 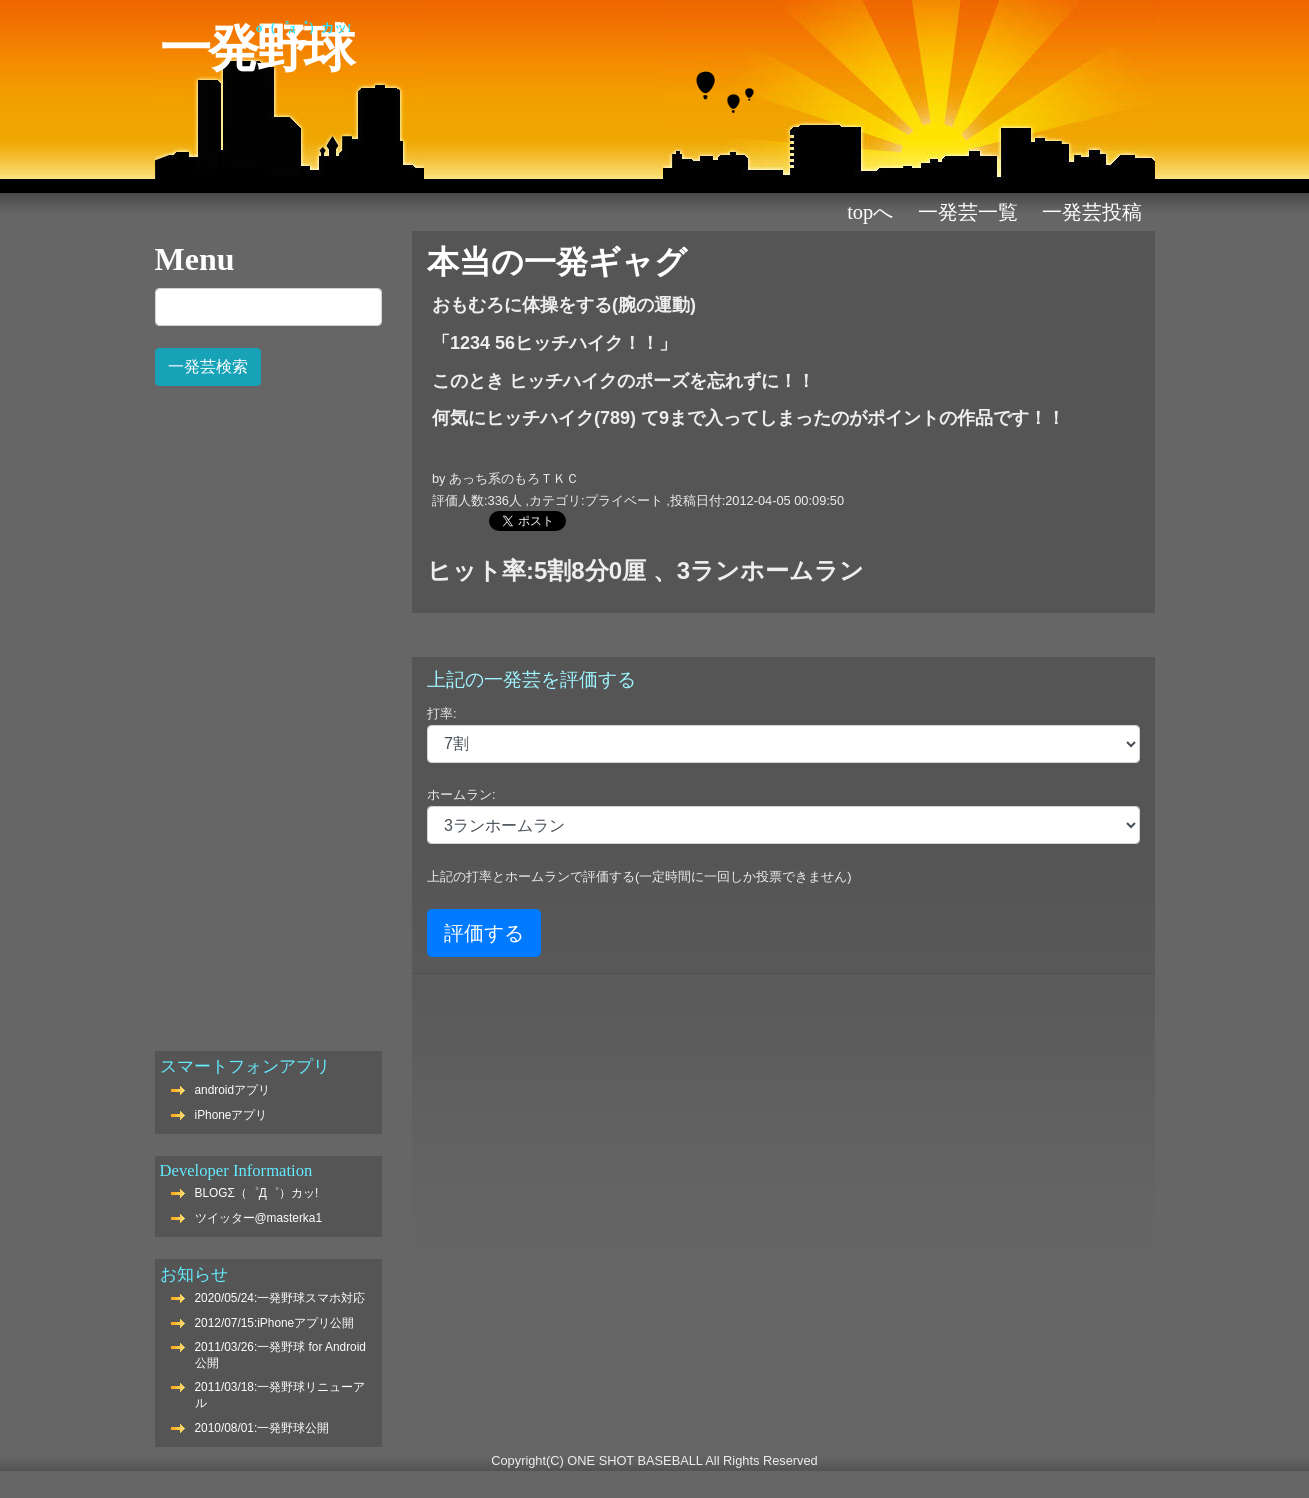 I want to click on 2012/07/15:iPhoneアプリ公開, so click(x=275, y=1323).